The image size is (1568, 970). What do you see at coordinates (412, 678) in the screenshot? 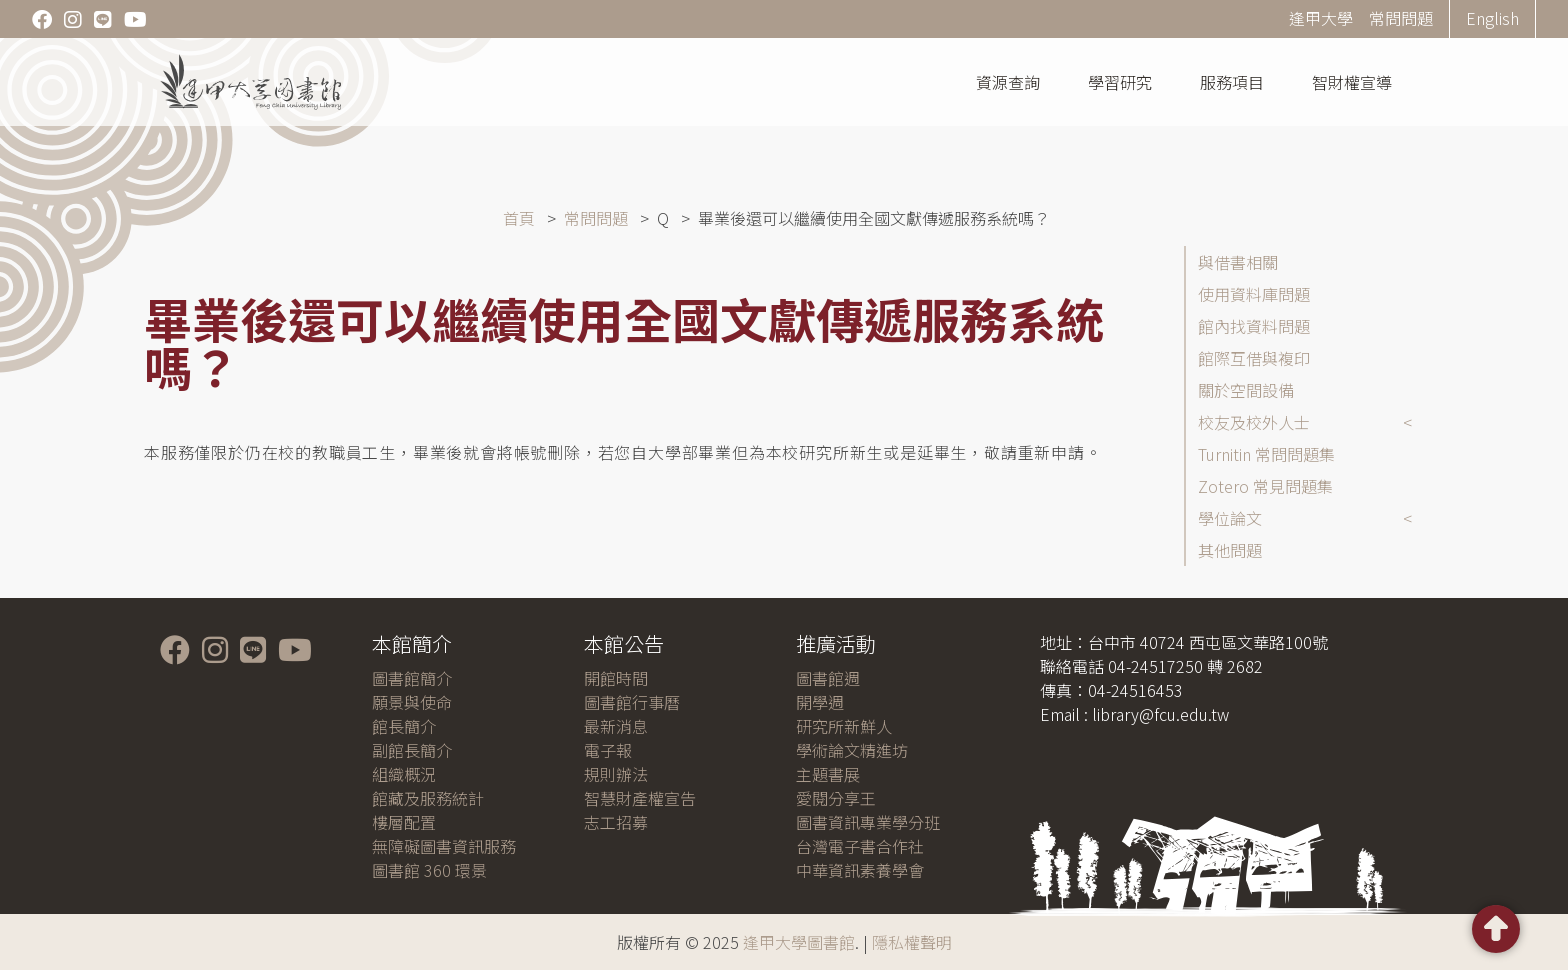
I see `圖書館簡介` at bounding box center [412, 678].